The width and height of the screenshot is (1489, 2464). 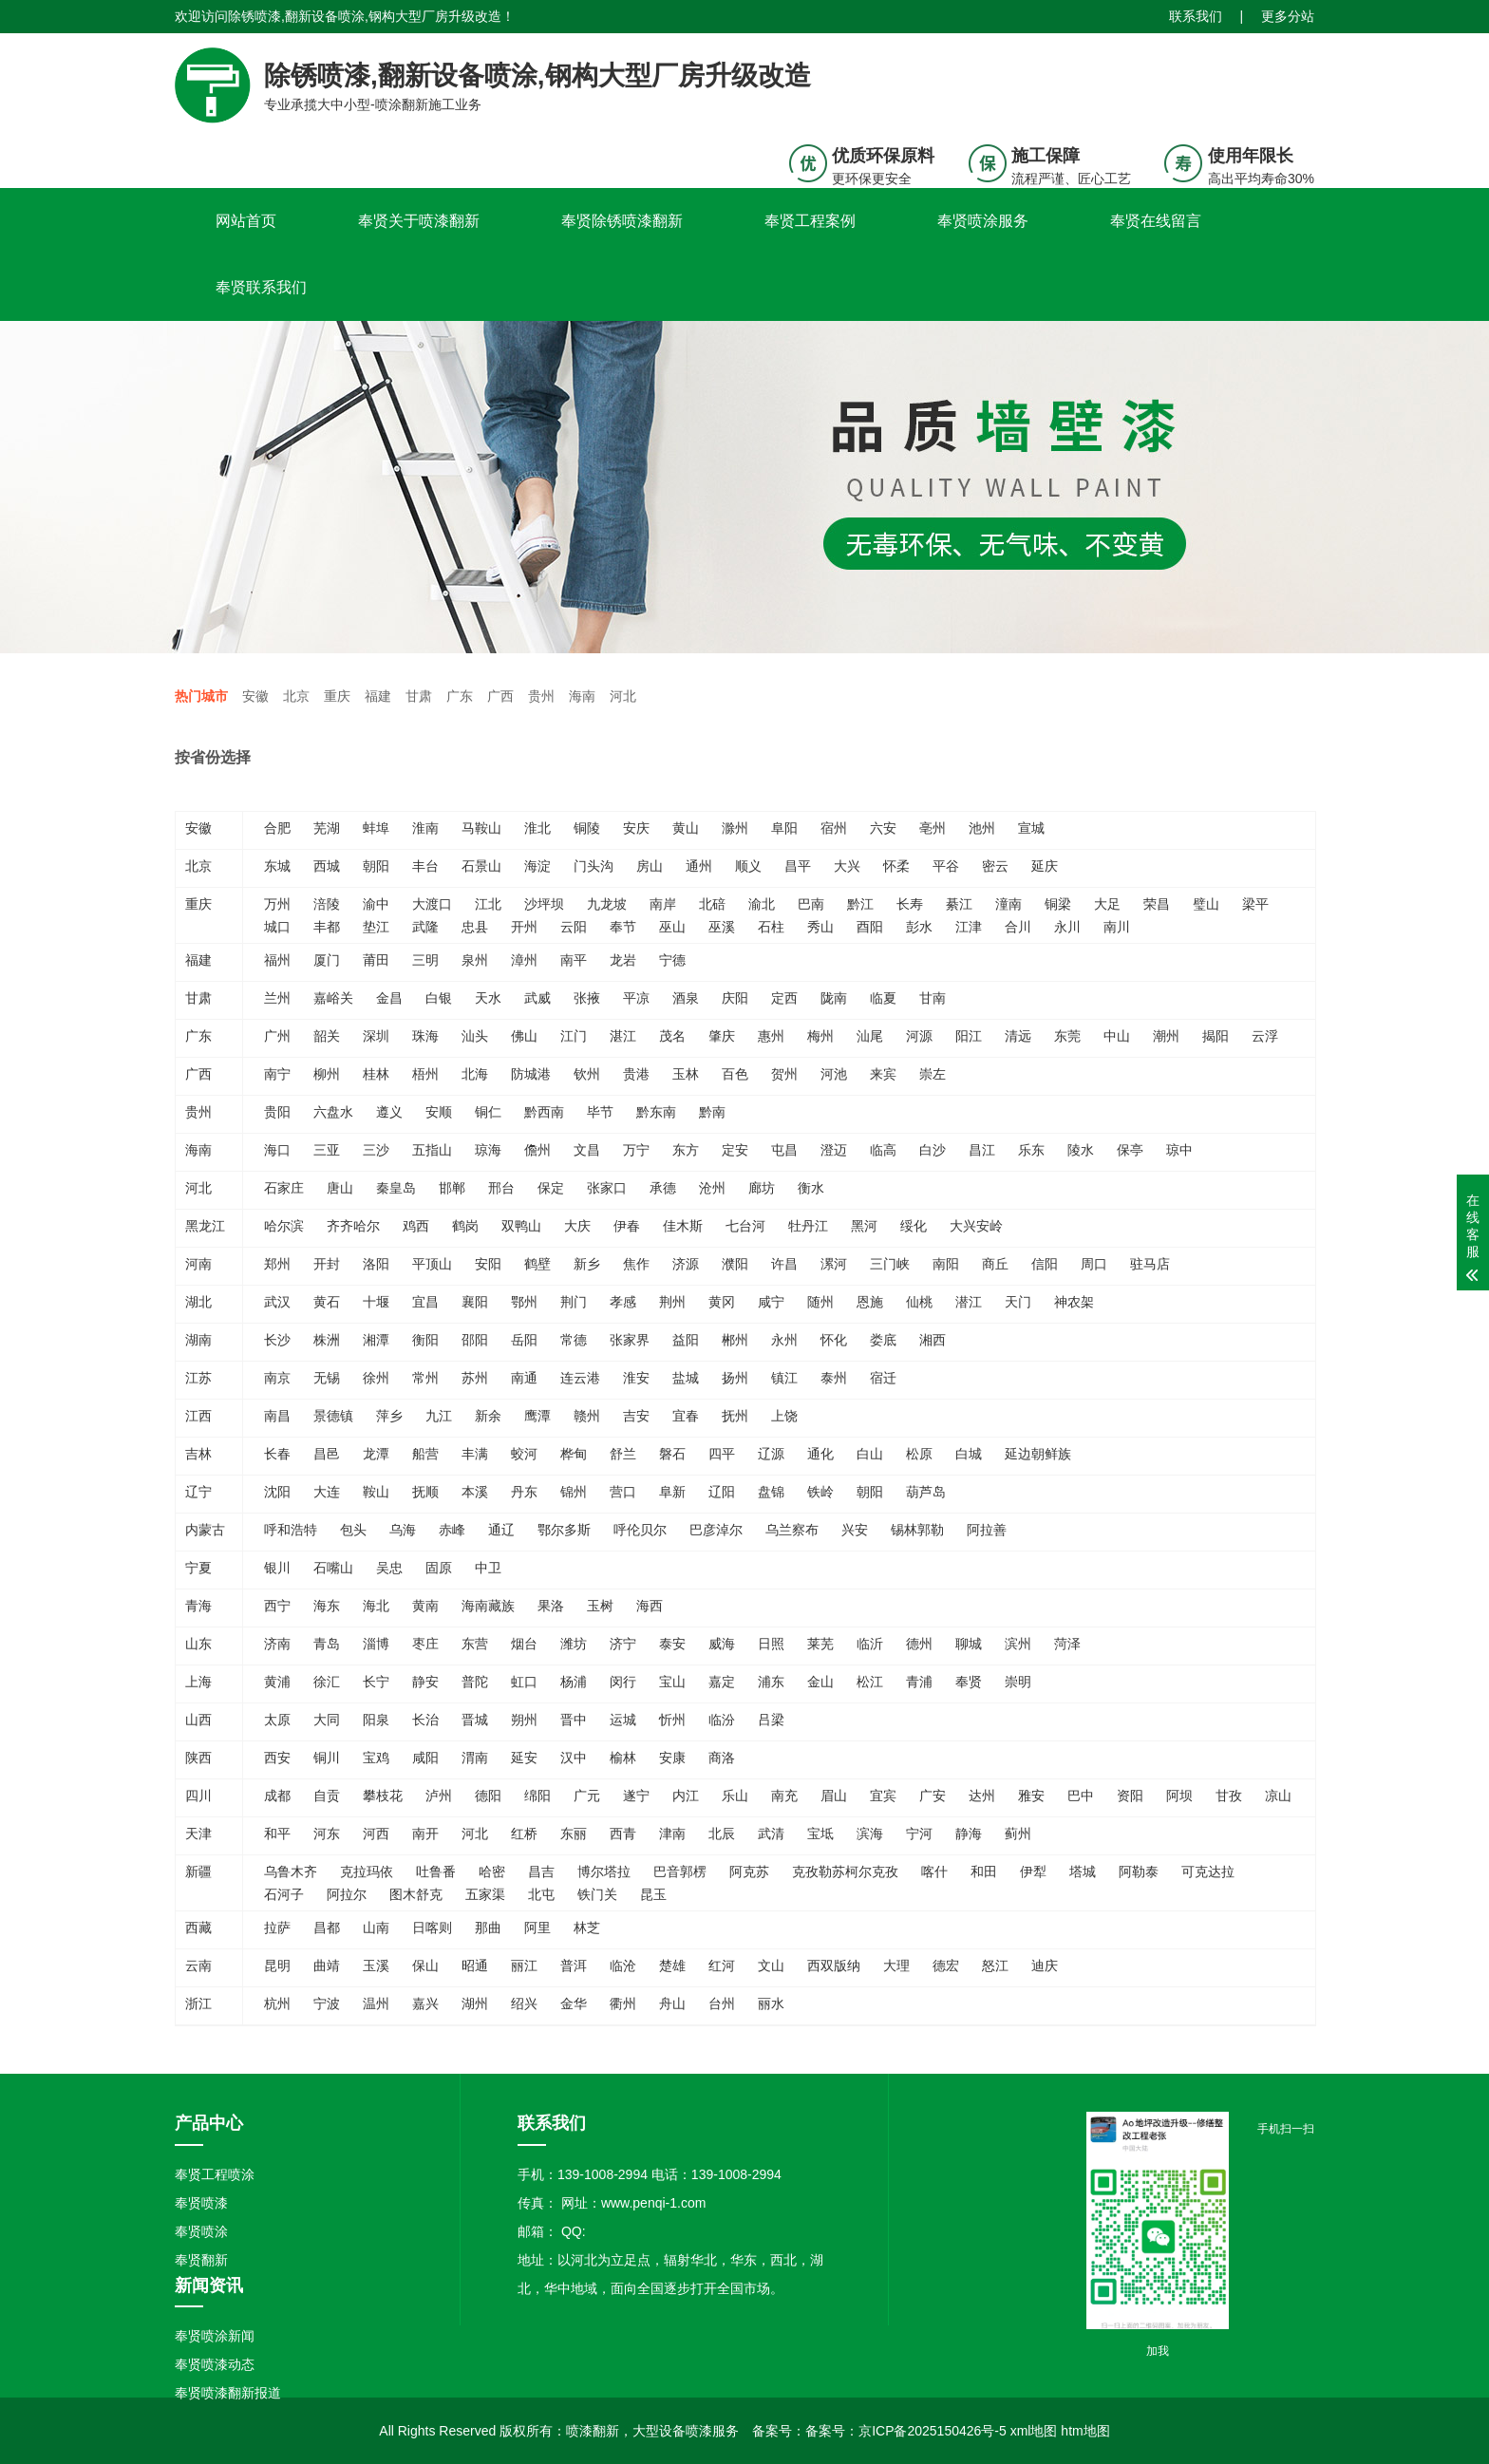 What do you see at coordinates (432, 1263) in the screenshot?
I see `平顶山` at bounding box center [432, 1263].